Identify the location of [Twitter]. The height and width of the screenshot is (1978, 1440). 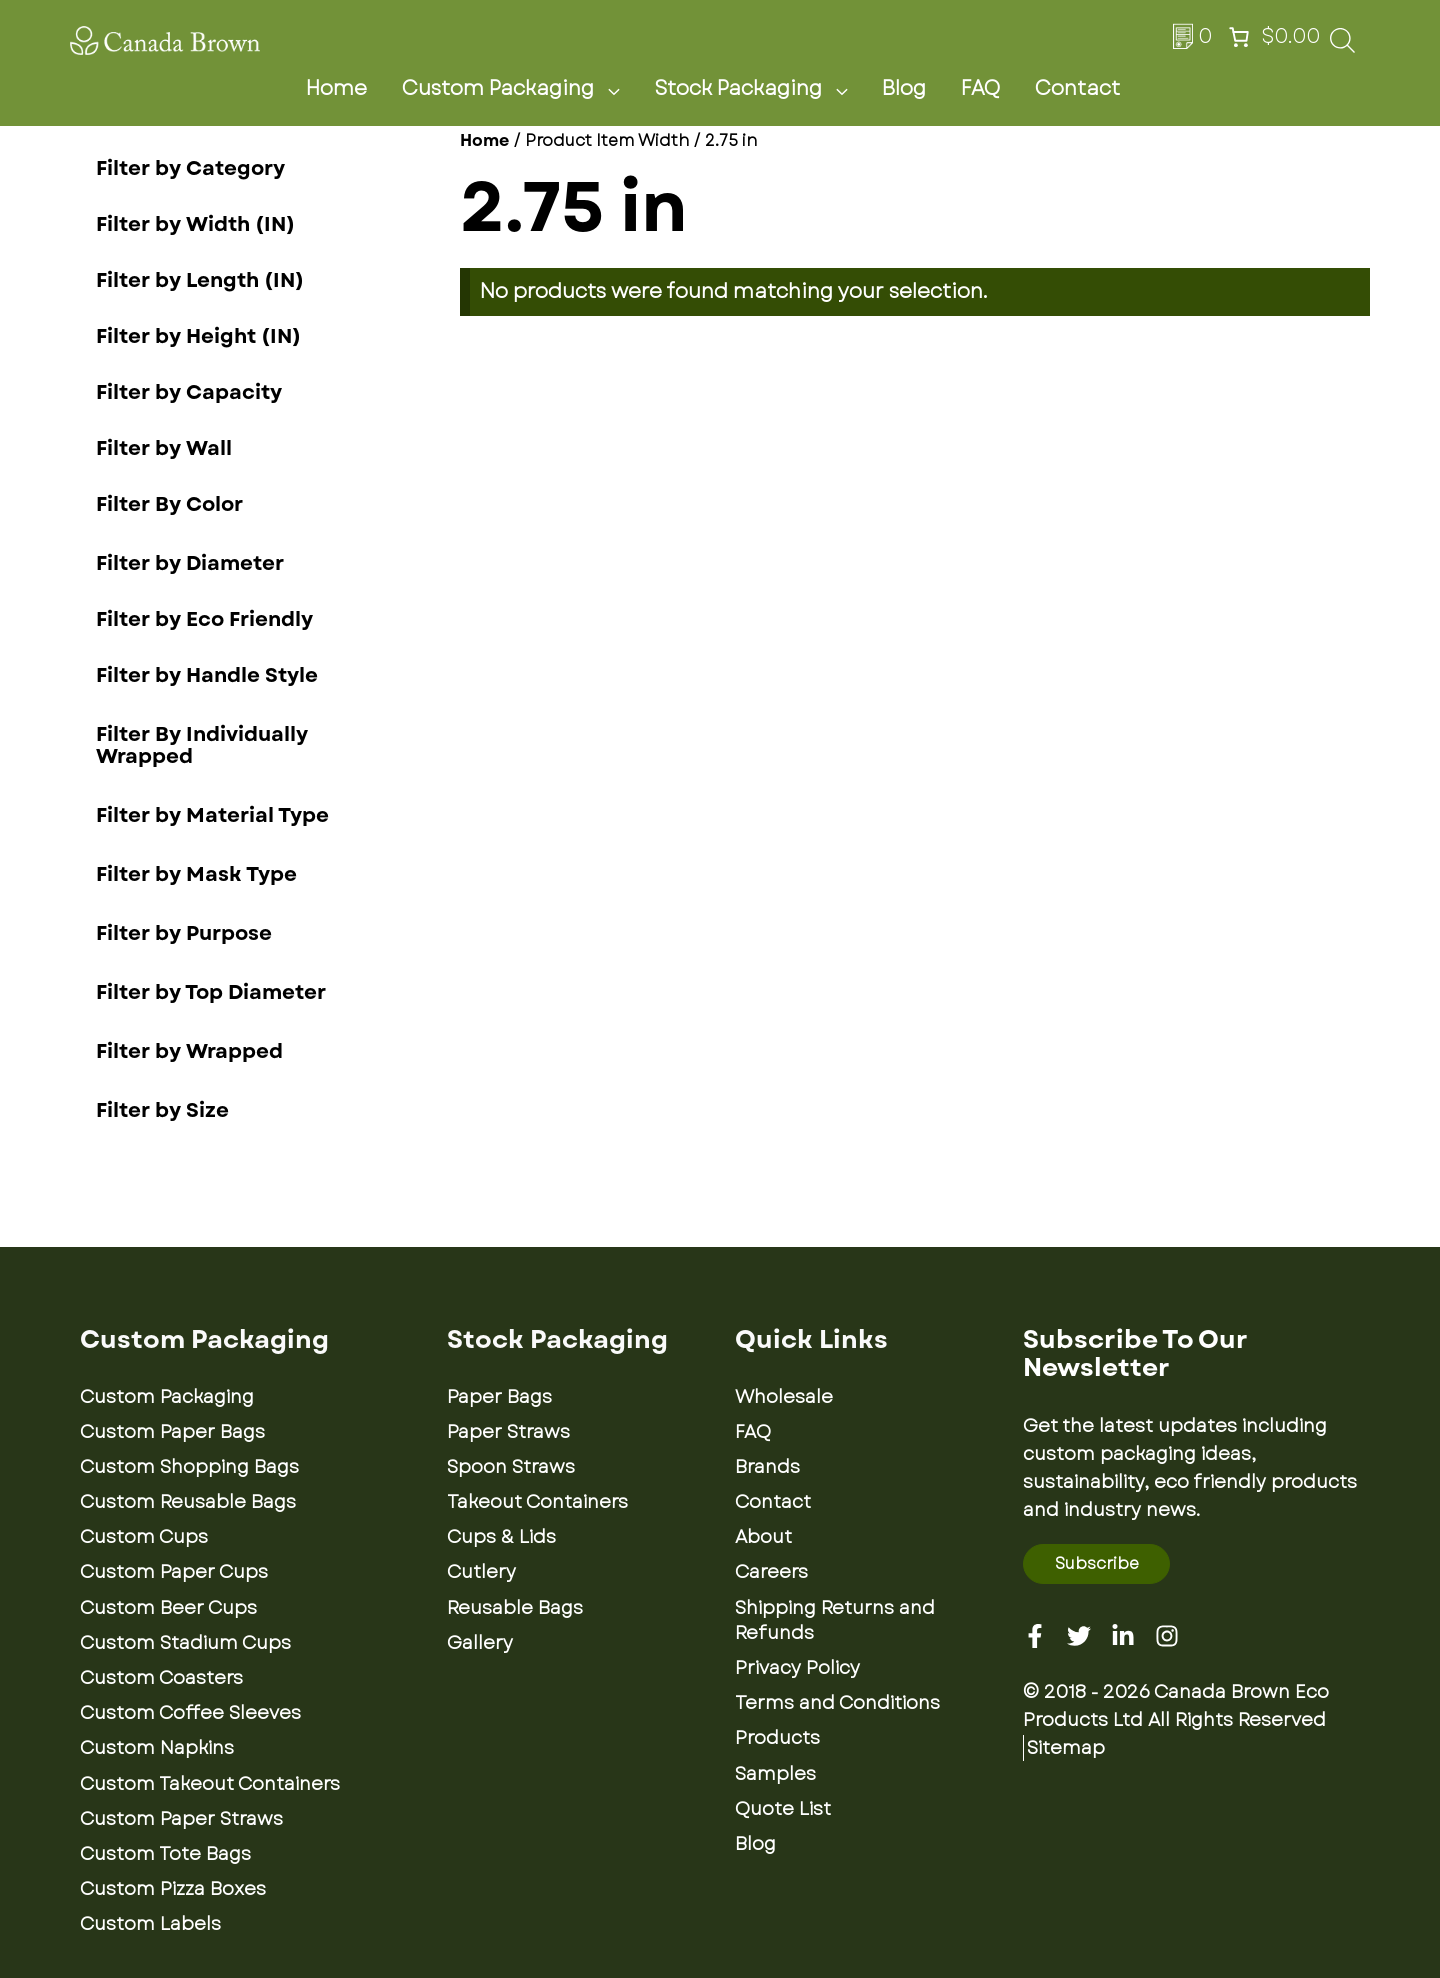
(1079, 1636).